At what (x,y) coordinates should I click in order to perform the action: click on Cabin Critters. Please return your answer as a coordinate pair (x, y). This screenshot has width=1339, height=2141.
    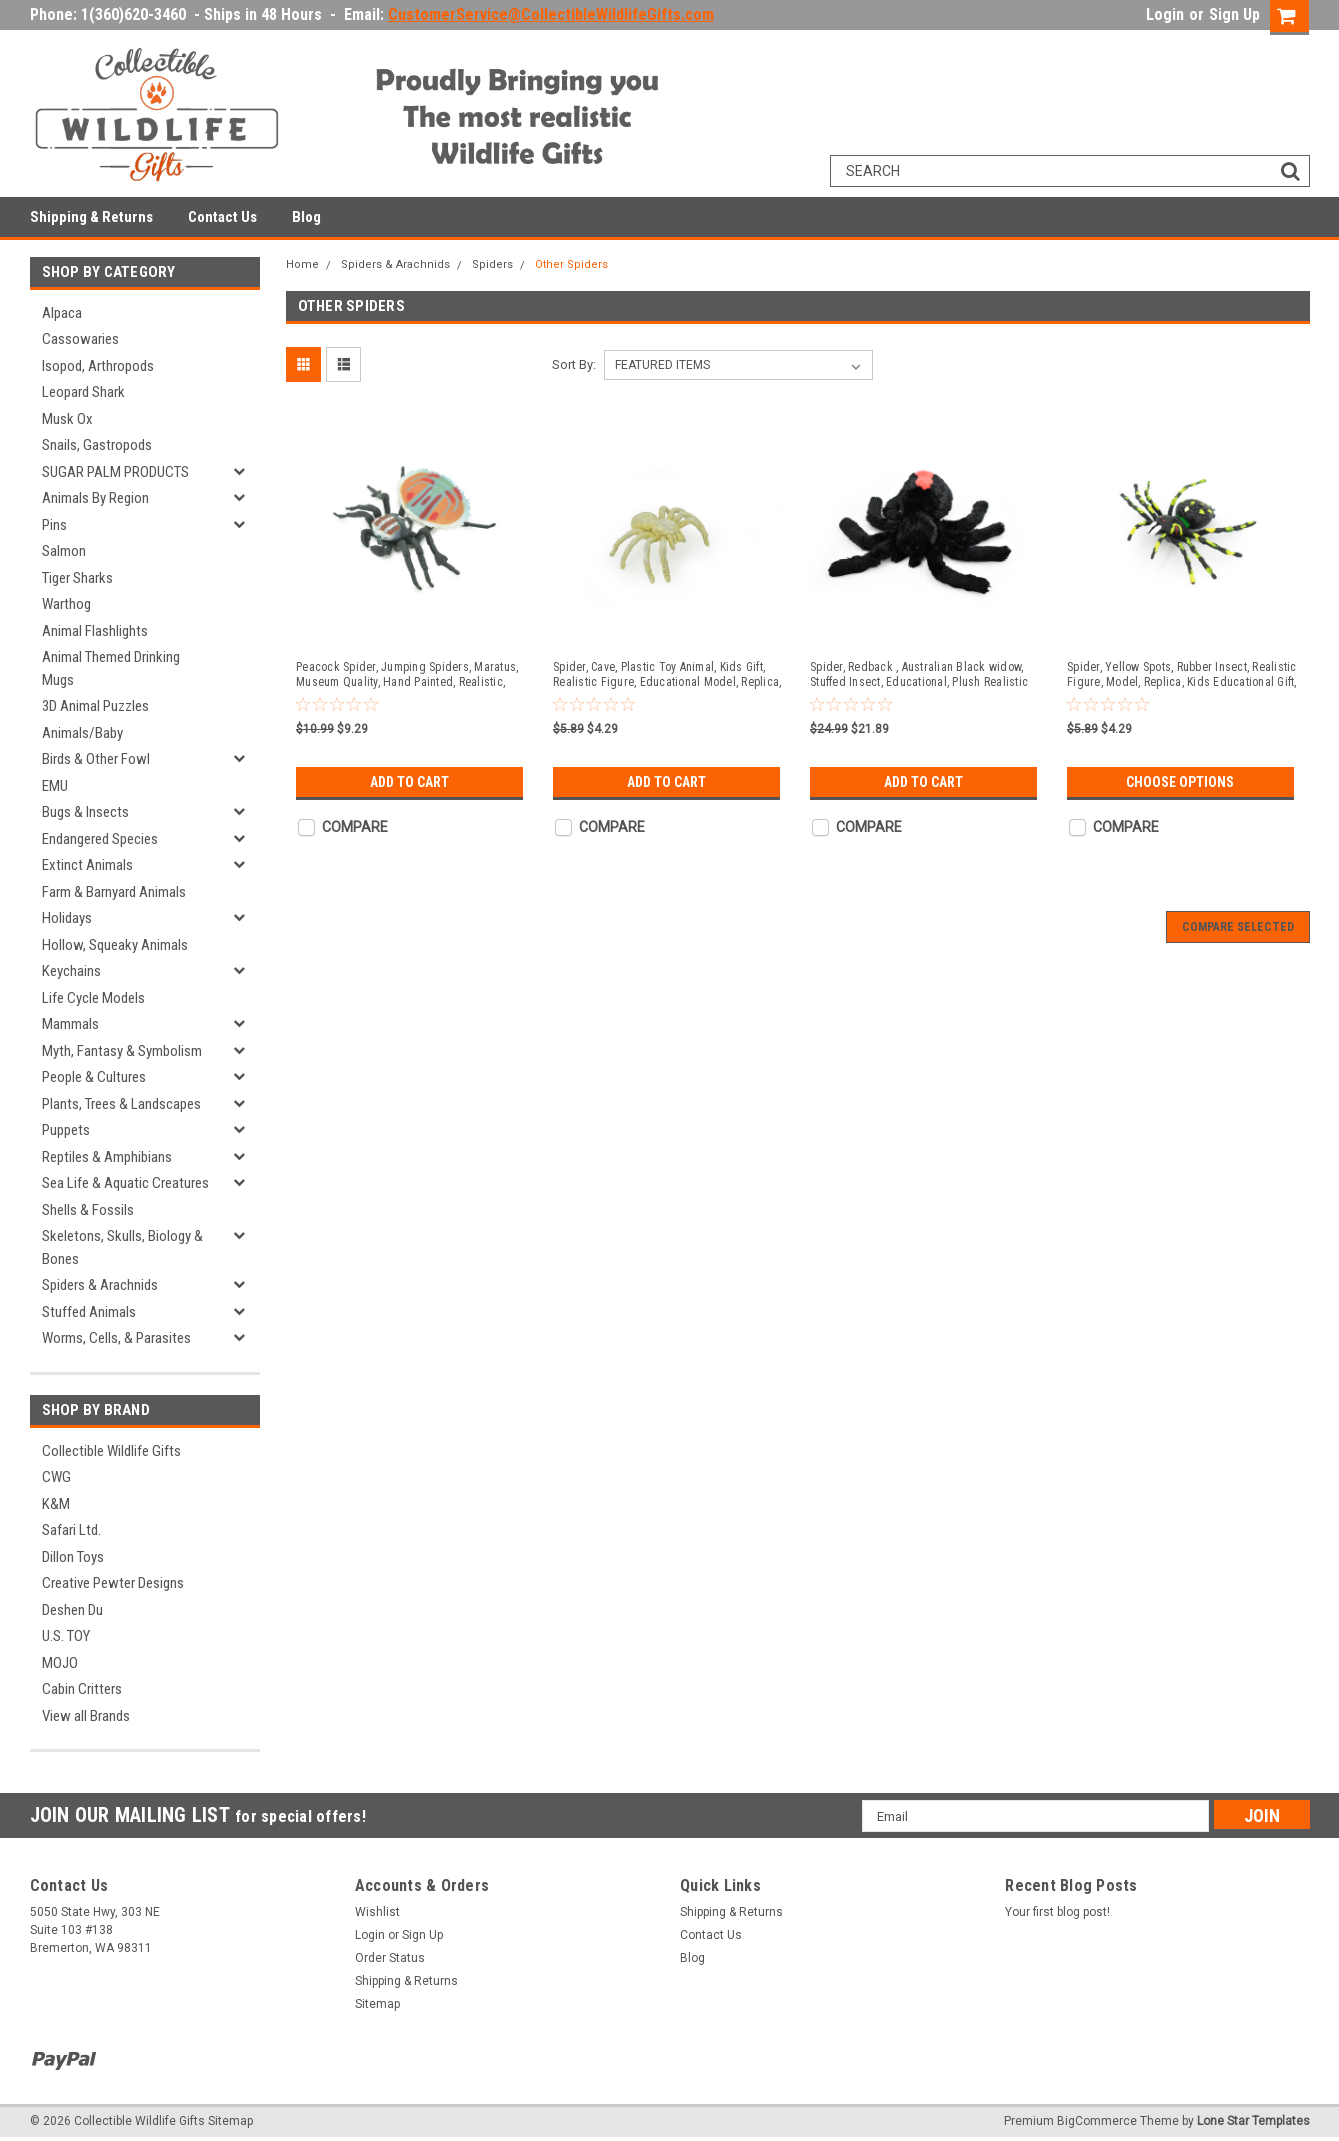
    Looking at the image, I should click on (82, 1689).